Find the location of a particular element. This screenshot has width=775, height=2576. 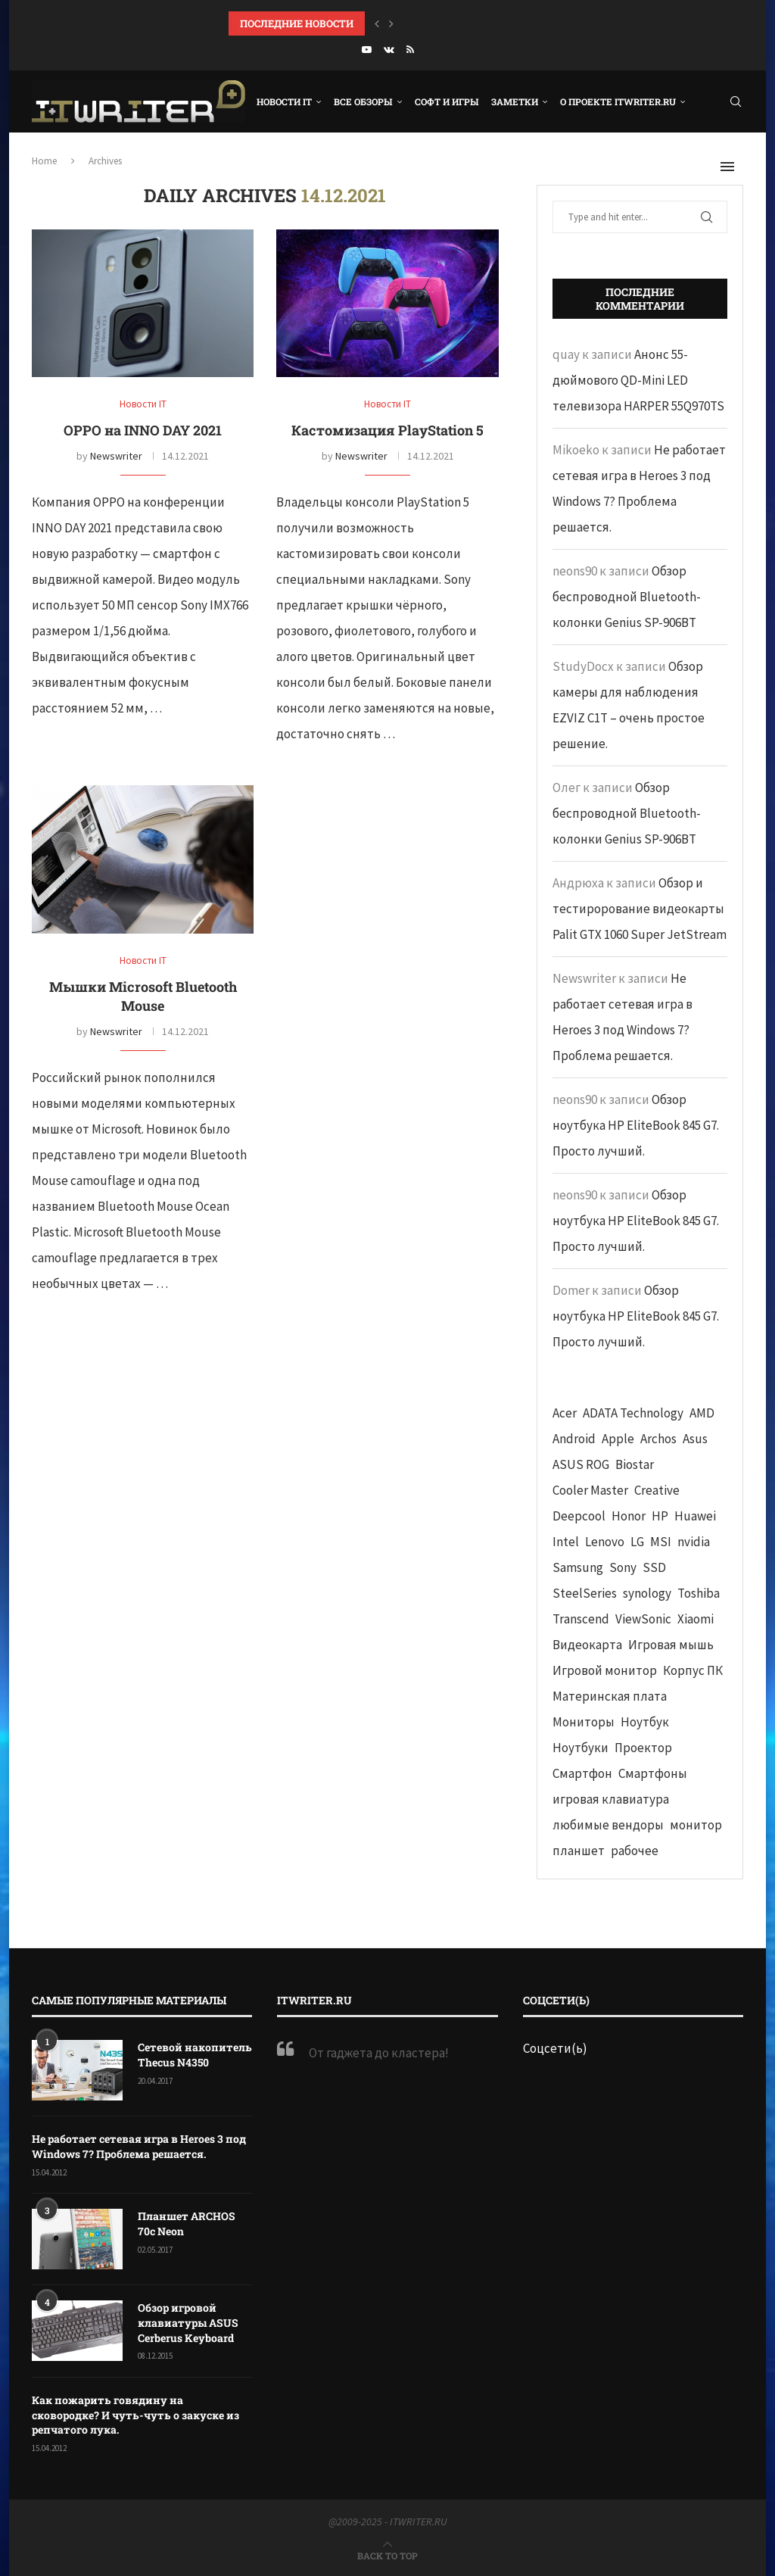

Ноутбук [Ноутбук (76 элементов)] is located at coordinates (645, 1722).